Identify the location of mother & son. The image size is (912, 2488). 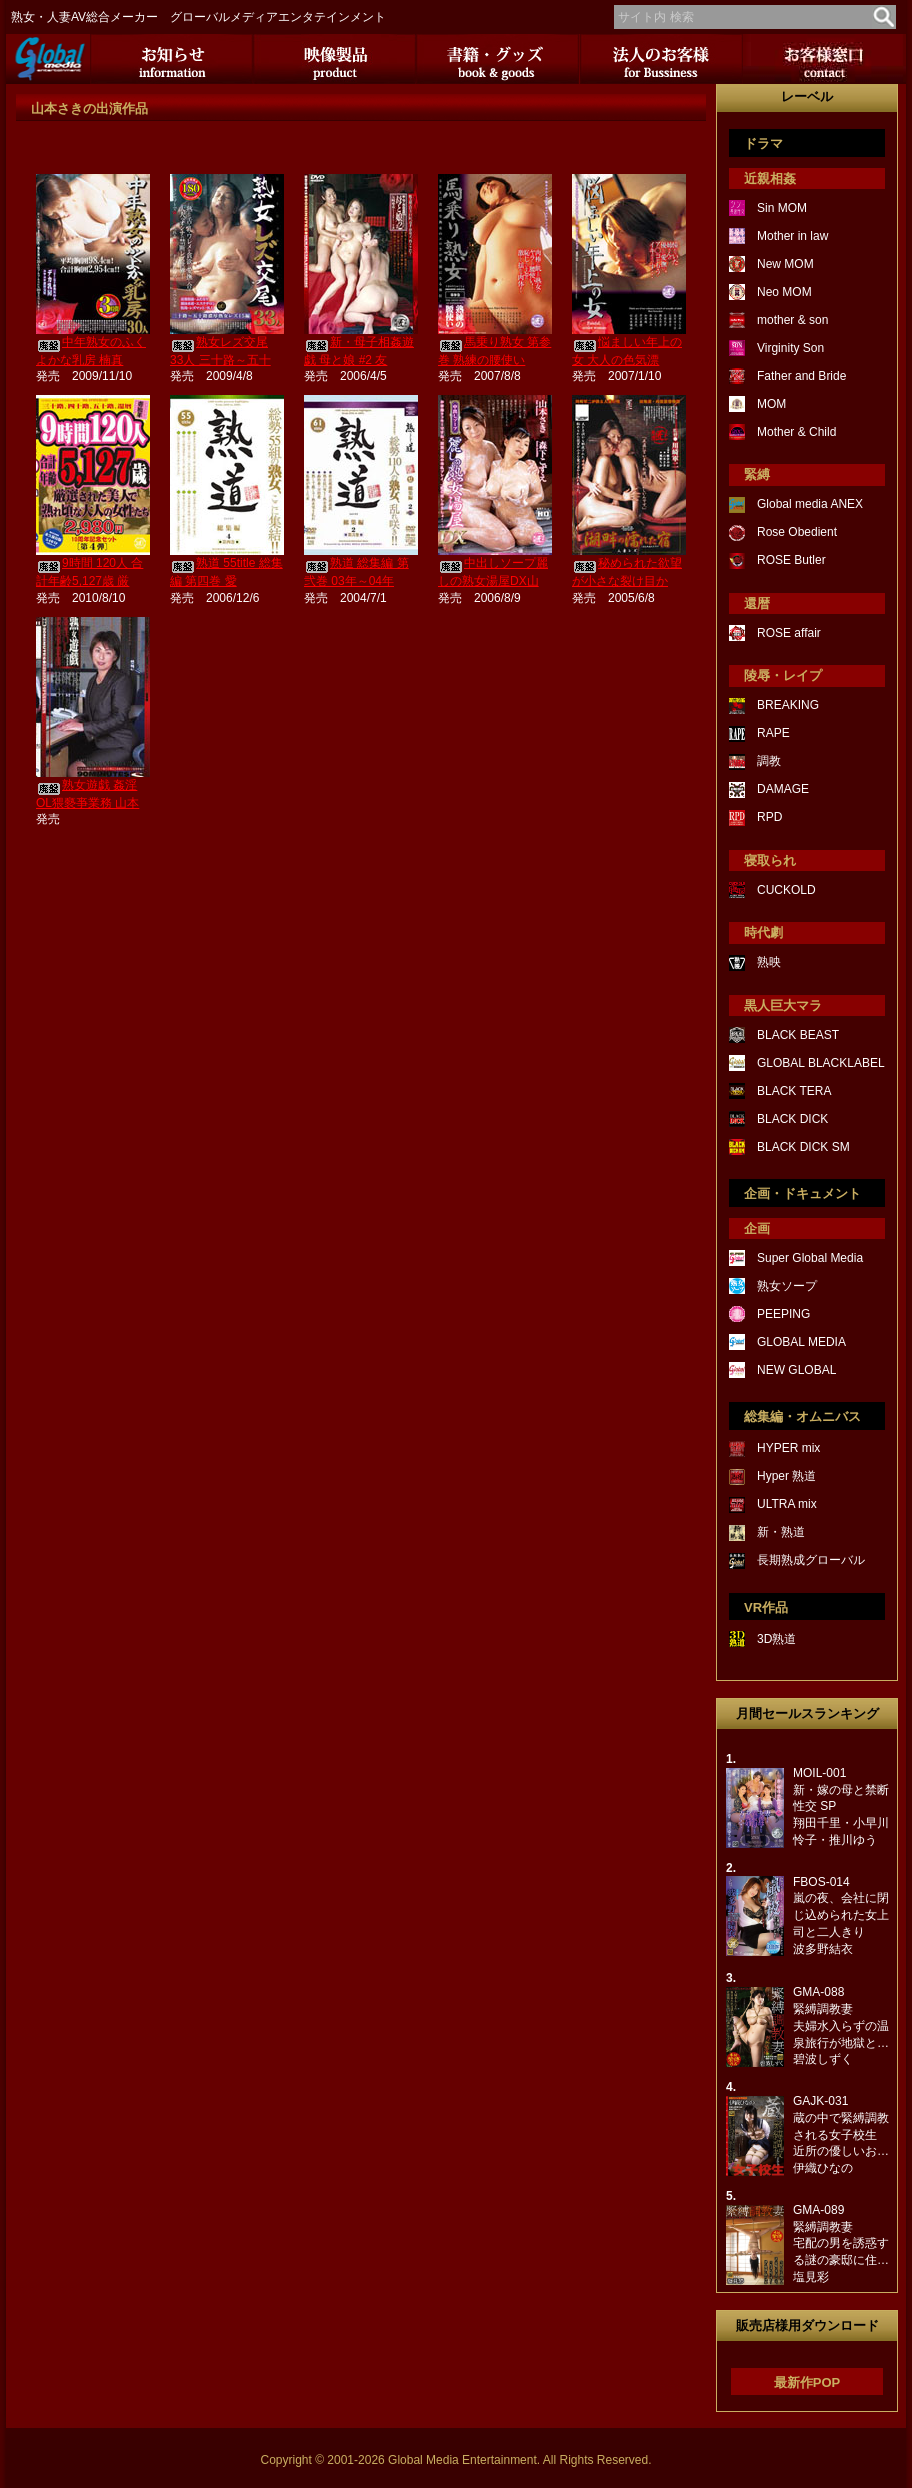
(792, 320).